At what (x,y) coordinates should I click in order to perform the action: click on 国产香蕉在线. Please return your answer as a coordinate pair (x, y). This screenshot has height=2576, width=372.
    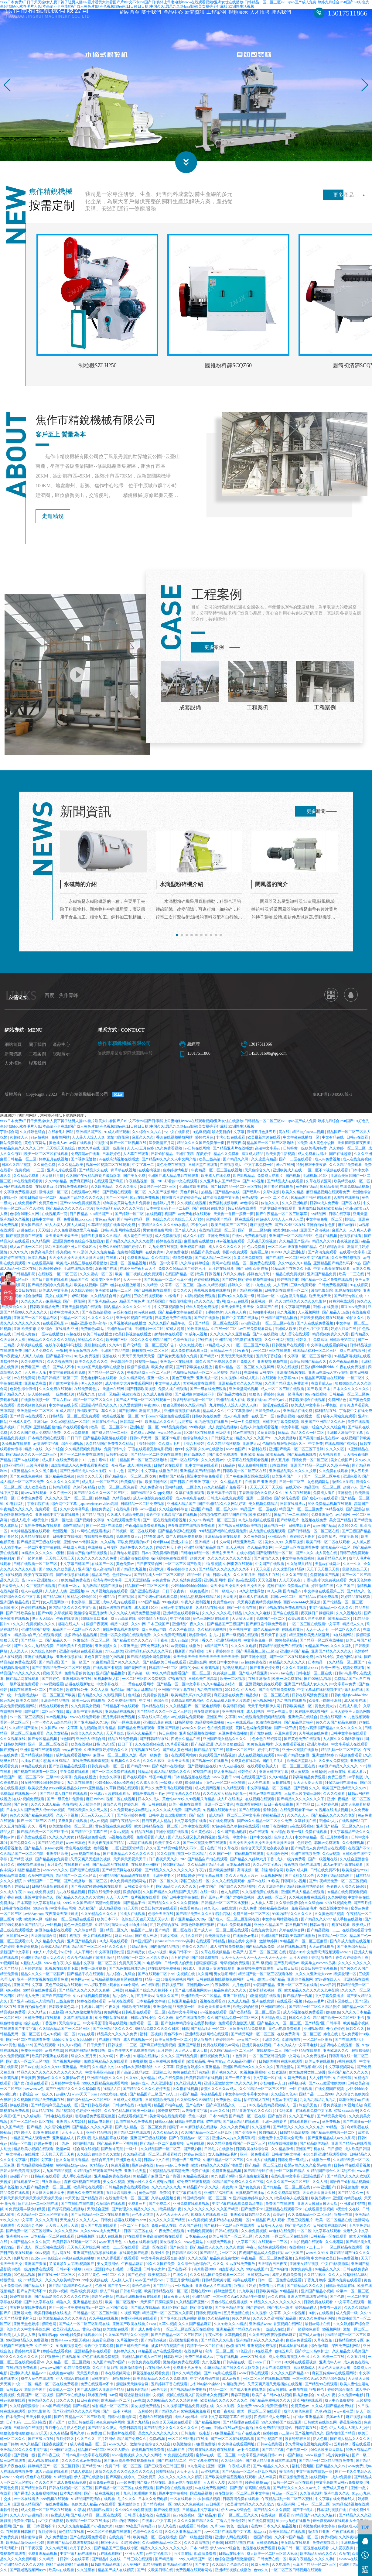
    Looking at the image, I should click on (11, 1901).